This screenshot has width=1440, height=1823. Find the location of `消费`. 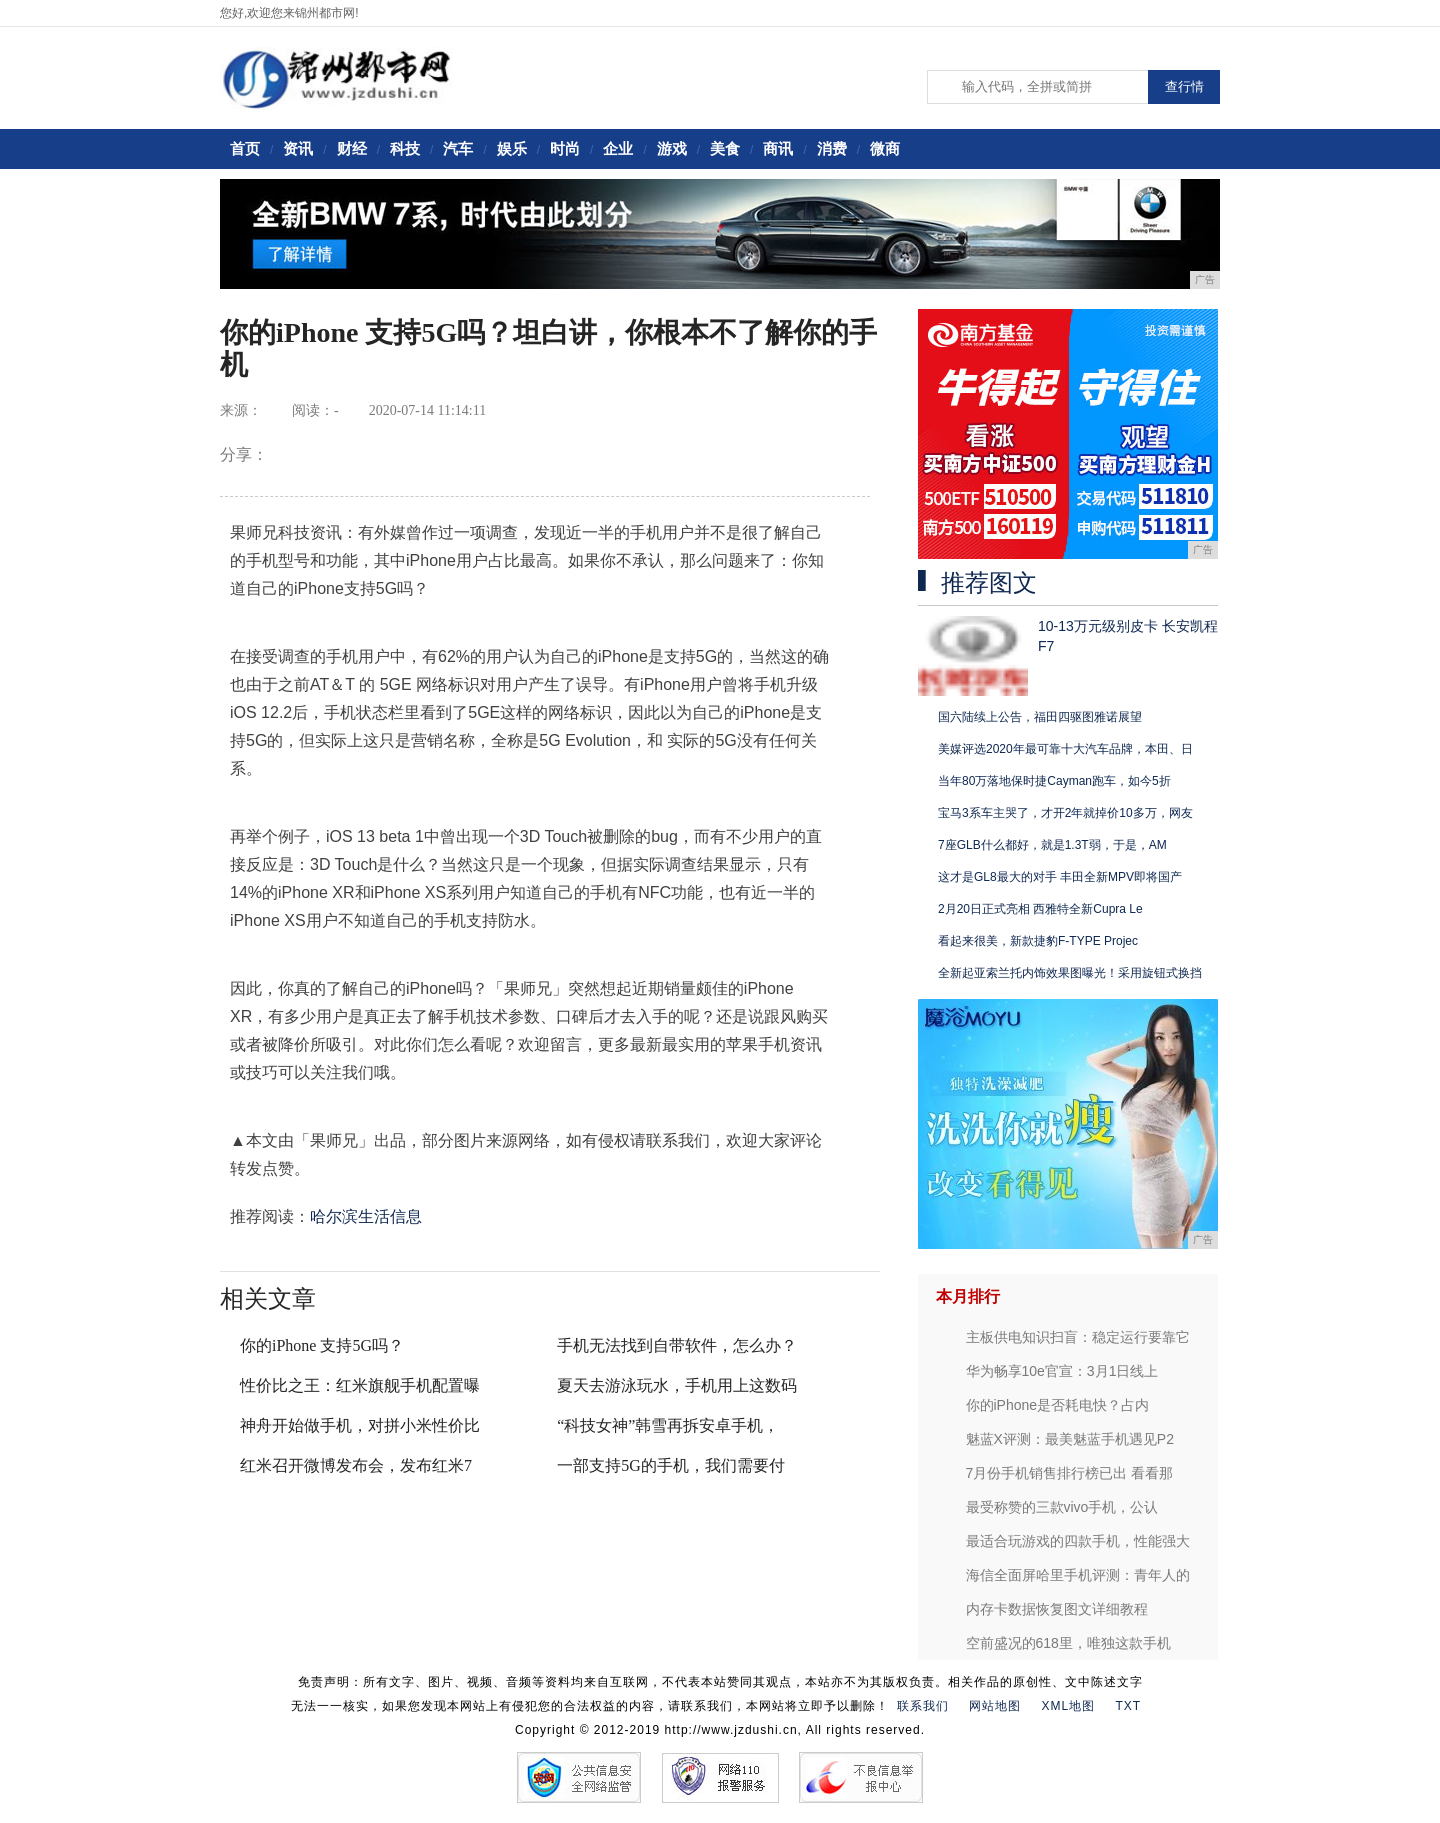

消费 is located at coordinates (832, 148).